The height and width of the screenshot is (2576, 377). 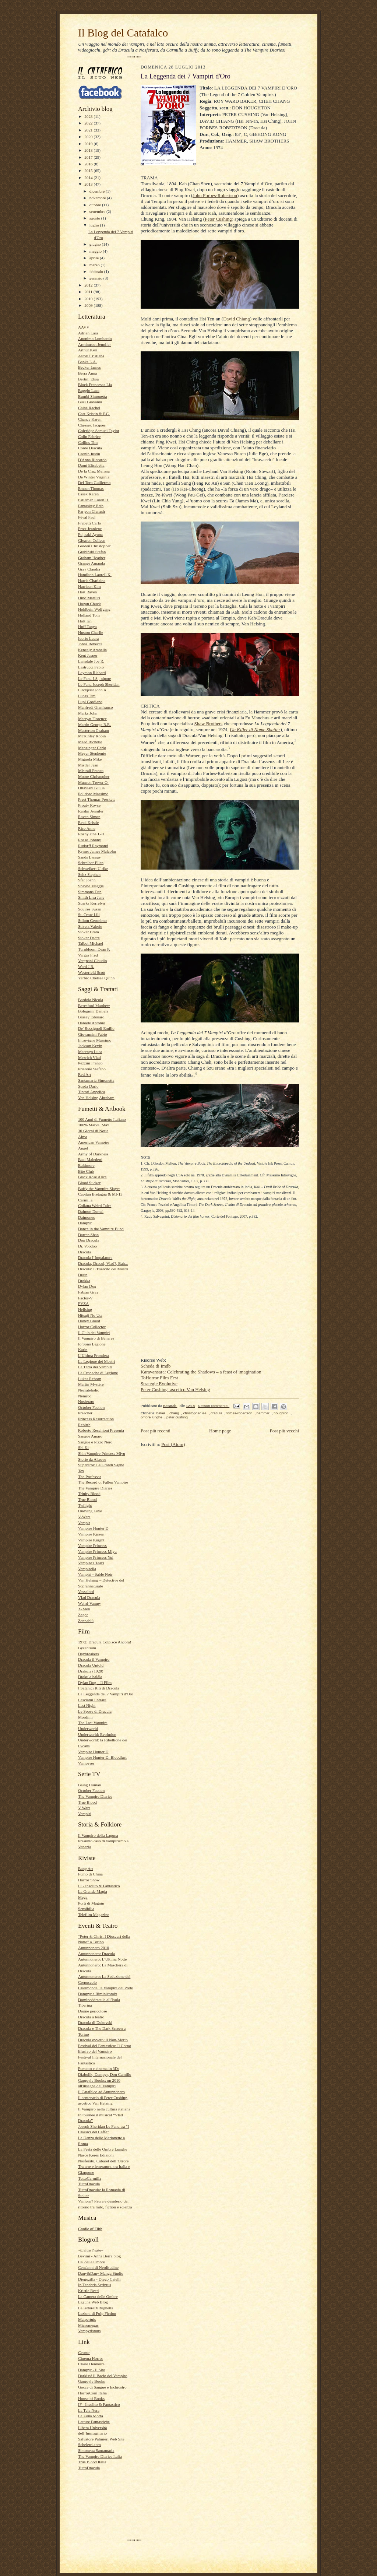 I want to click on Angel, so click(x=83, y=1148).